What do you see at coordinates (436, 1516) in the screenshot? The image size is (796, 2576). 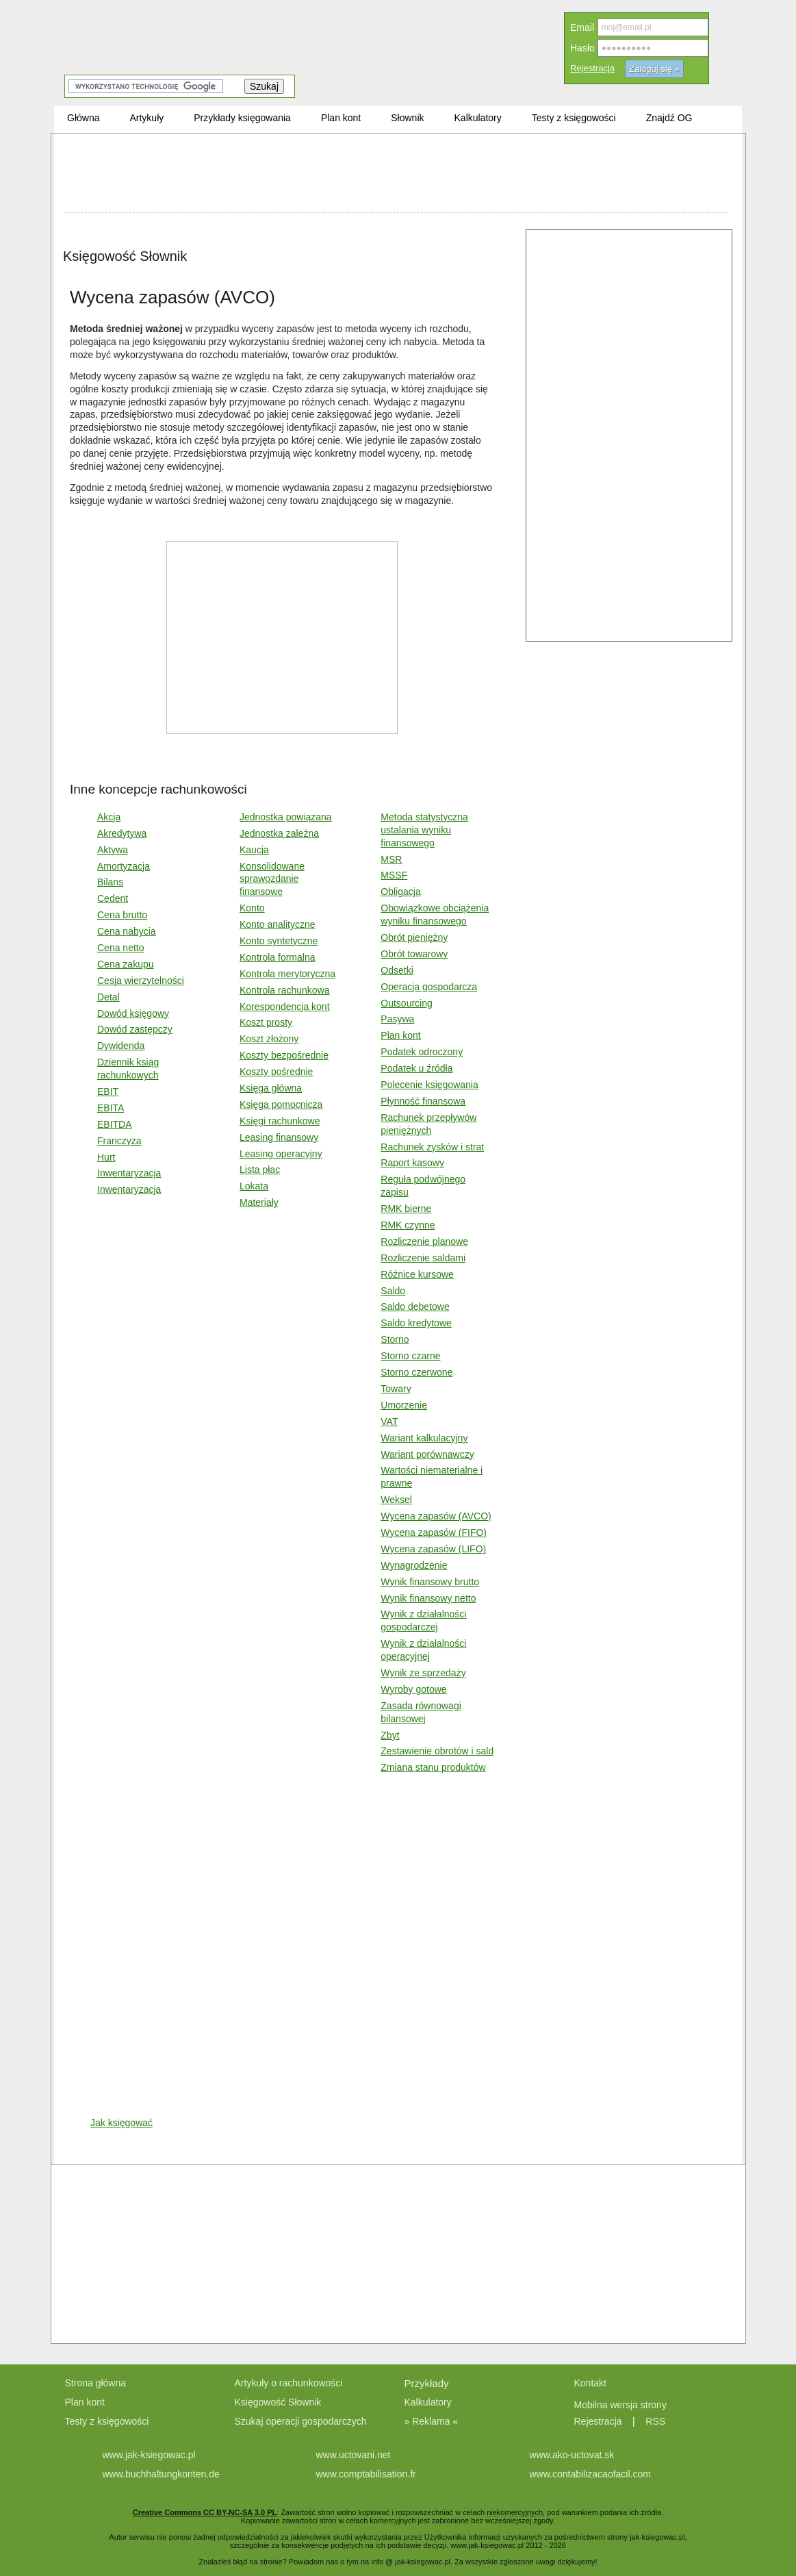 I see `Wycena zapasów (AVCO)` at bounding box center [436, 1516].